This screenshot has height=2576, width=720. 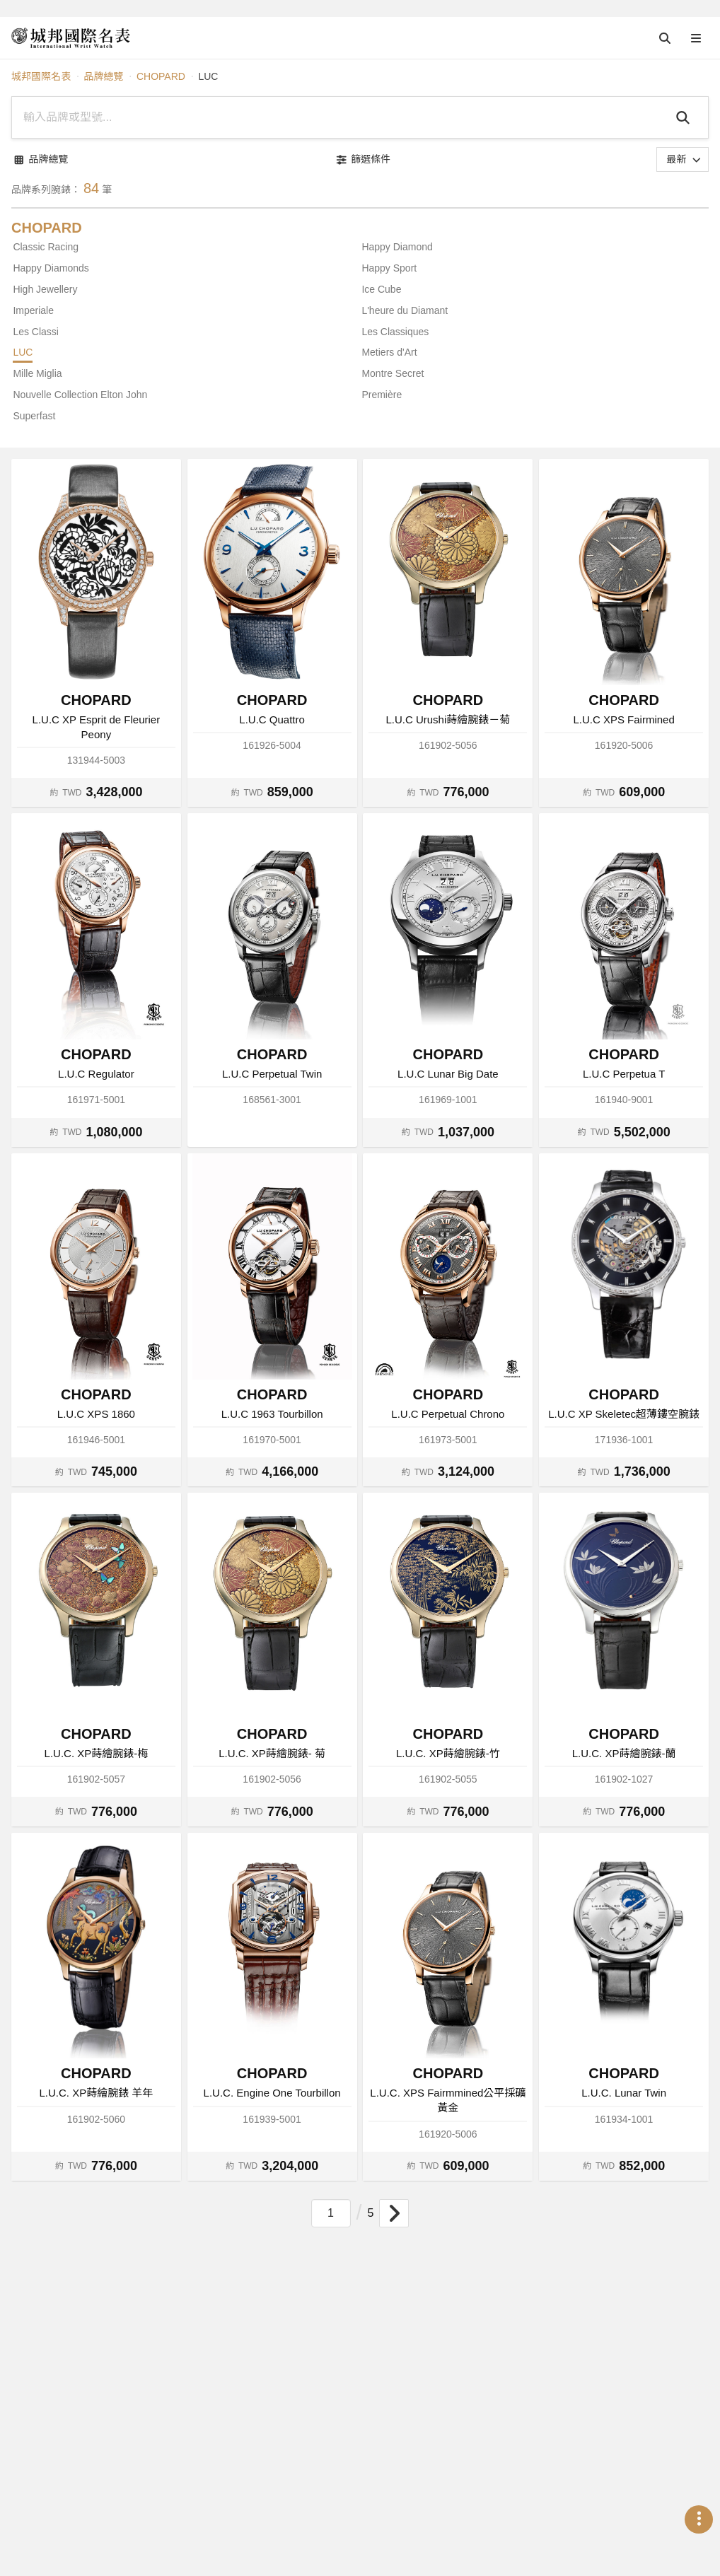 I want to click on [Goto next page], so click(x=394, y=2213).